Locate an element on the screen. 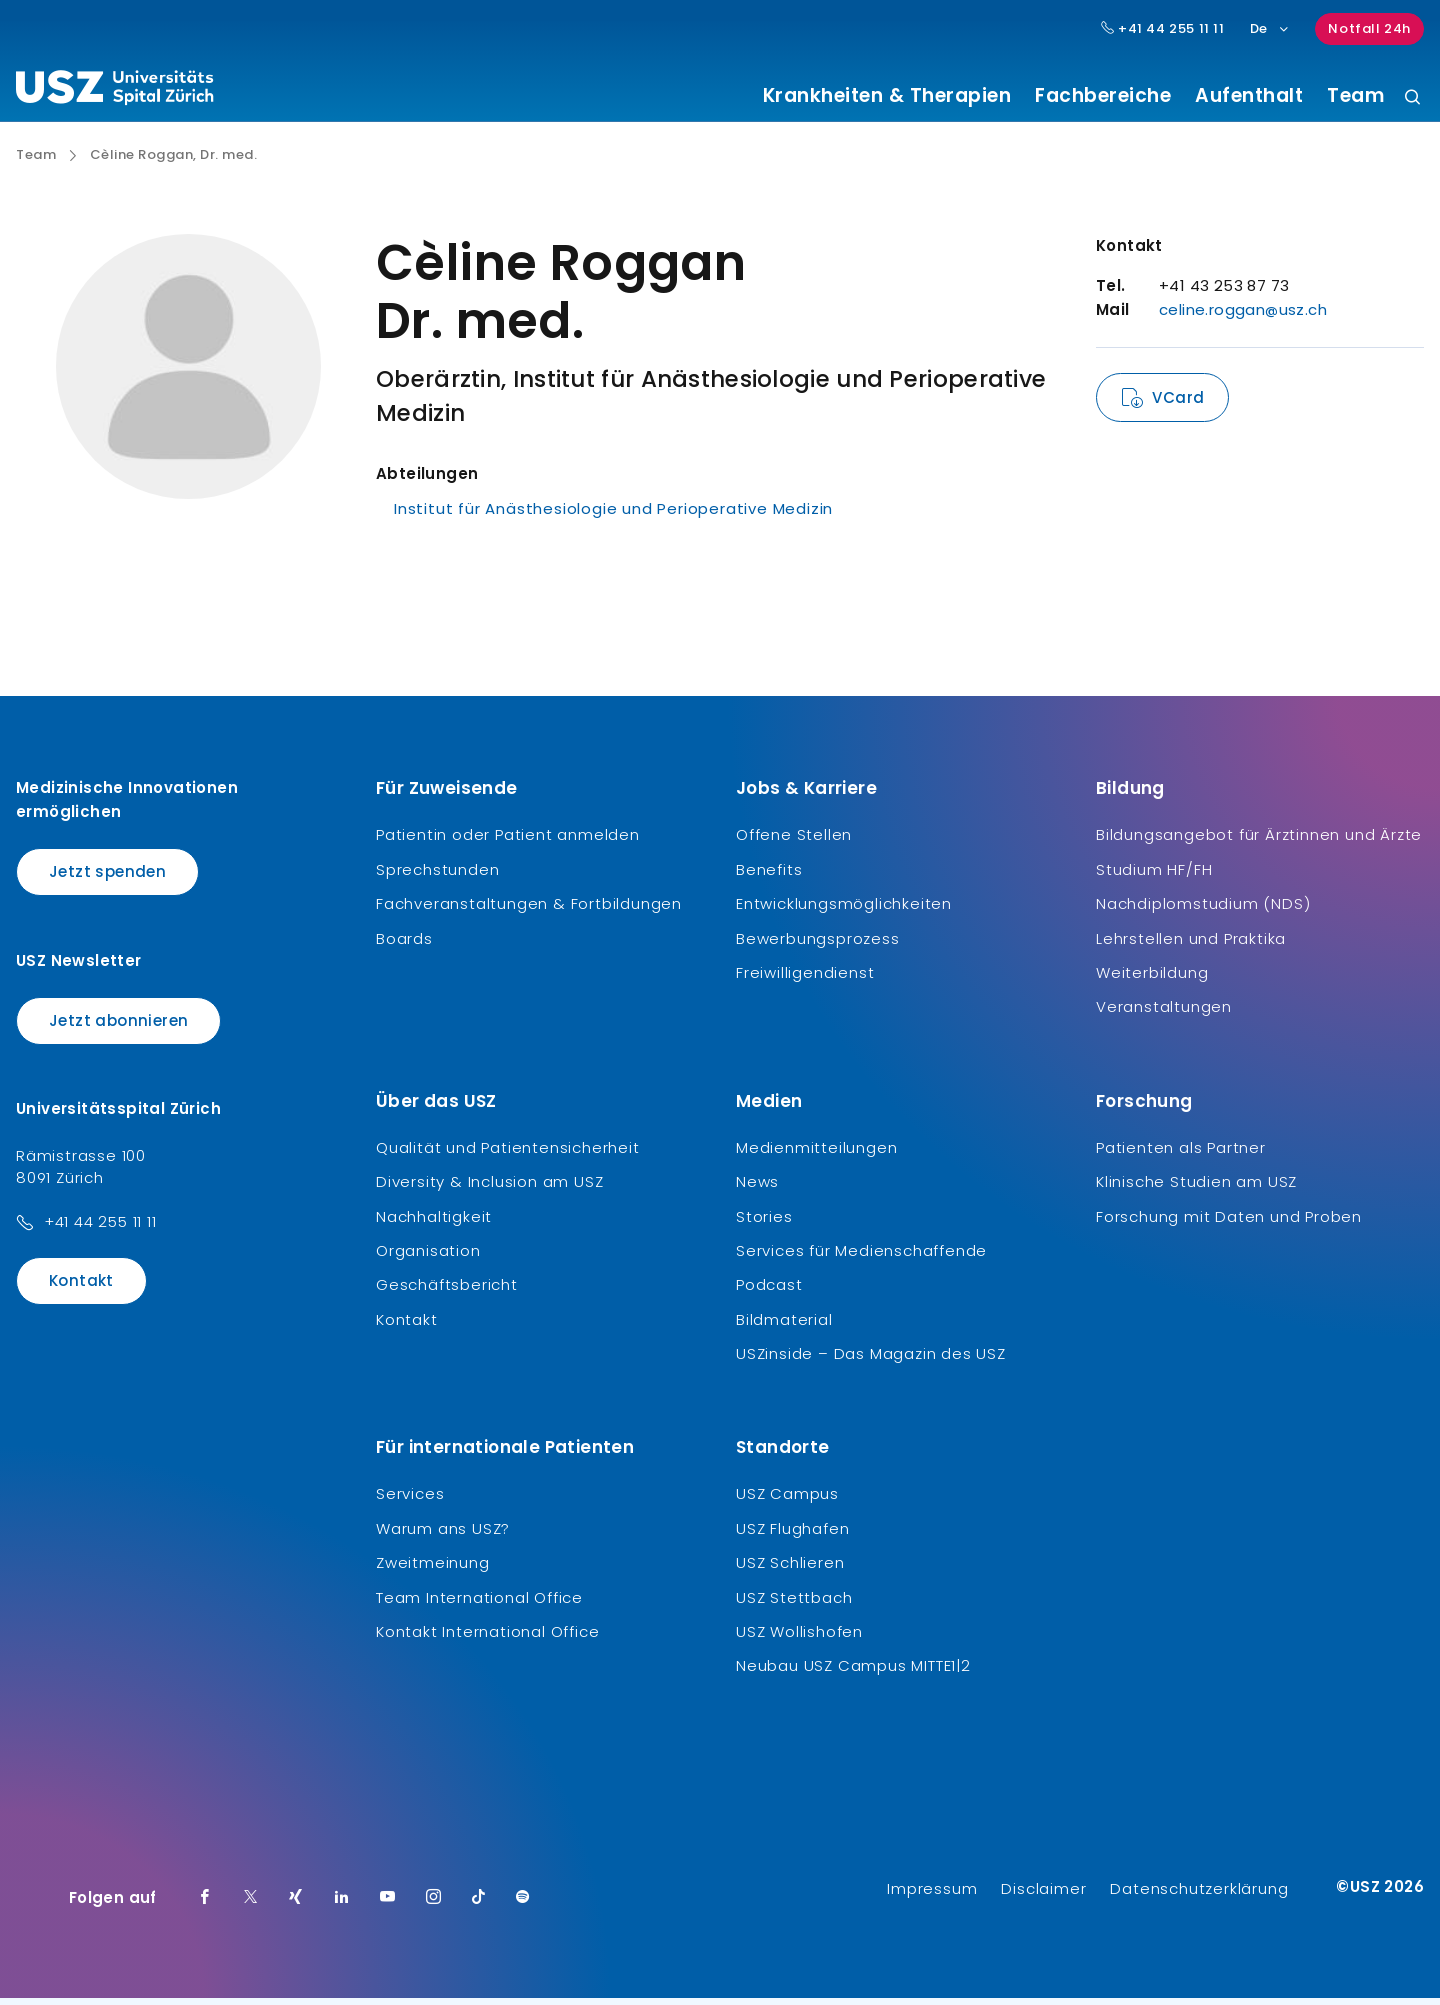 The image size is (1440, 2005). Geschäftsbericht is located at coordinates (447, 1292).